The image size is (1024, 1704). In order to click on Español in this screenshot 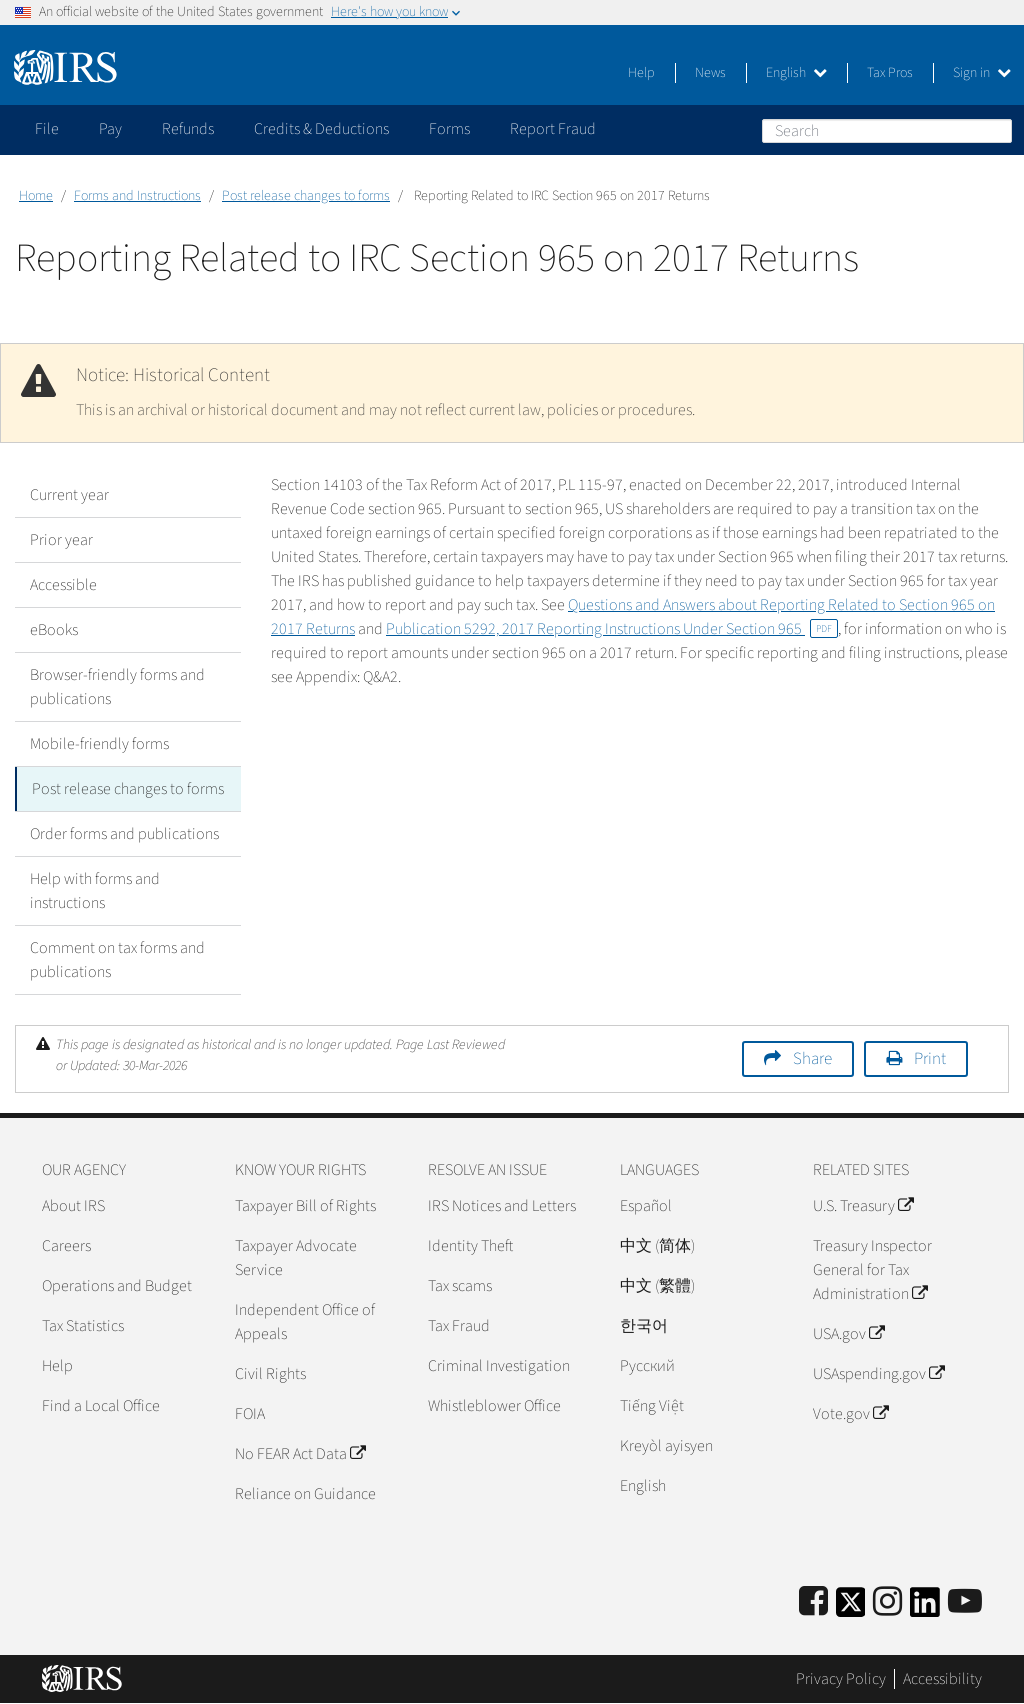, I will do `click(646, 1206)`.